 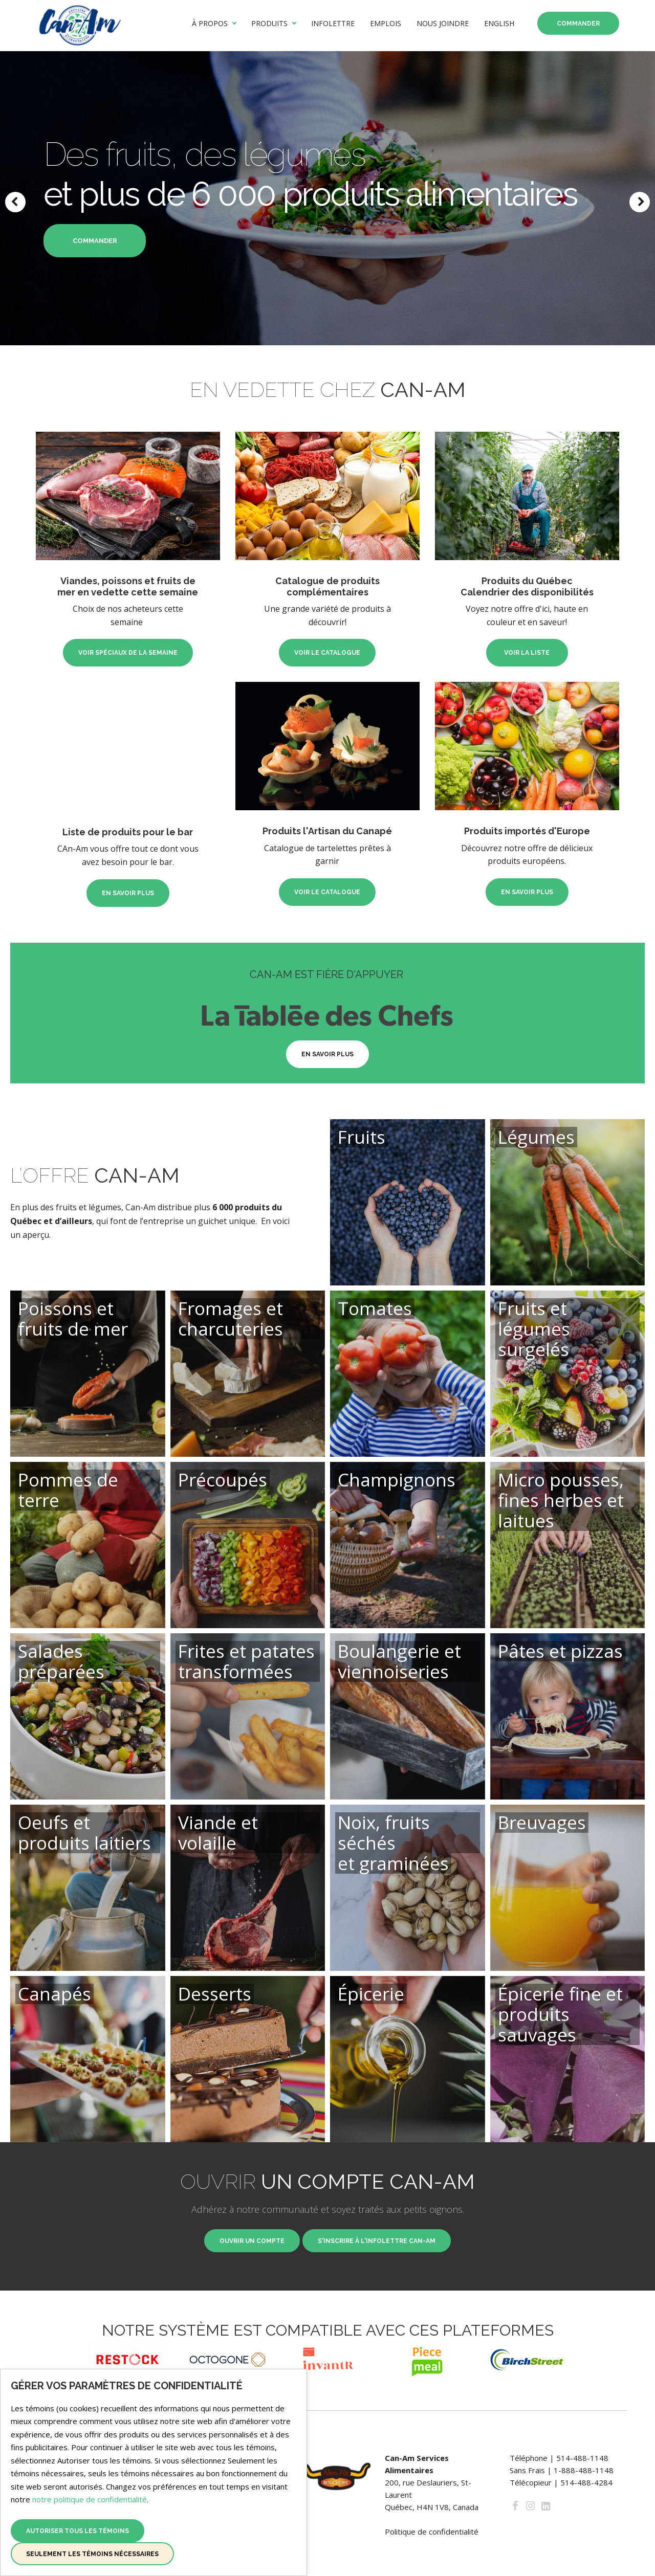 I want to click on notre politique de confidentialité, so click(x=89, y=2499).